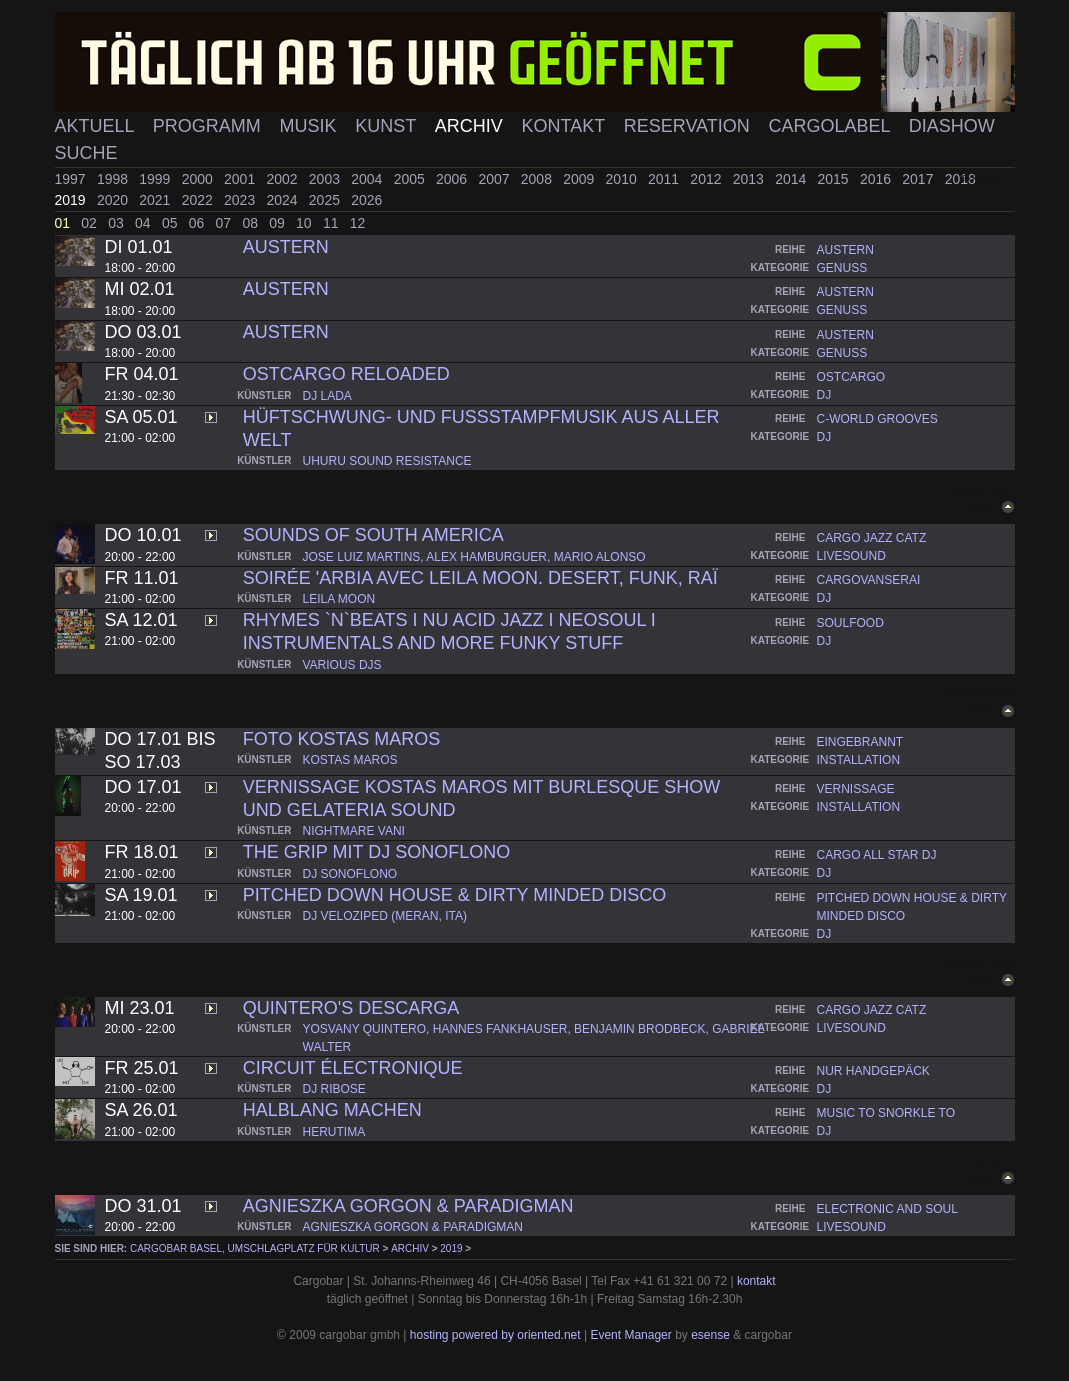  I want to click on 2008, so click(538, 179).